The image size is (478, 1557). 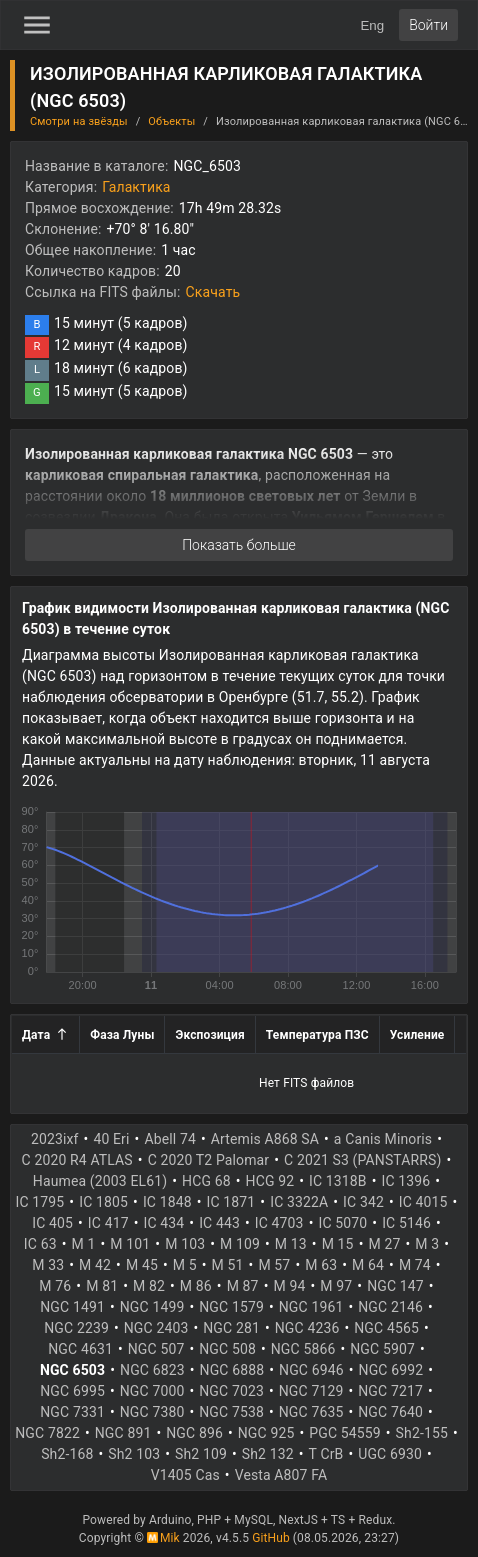 I want to click on NGC 7331, so click(x=72, y=1412).